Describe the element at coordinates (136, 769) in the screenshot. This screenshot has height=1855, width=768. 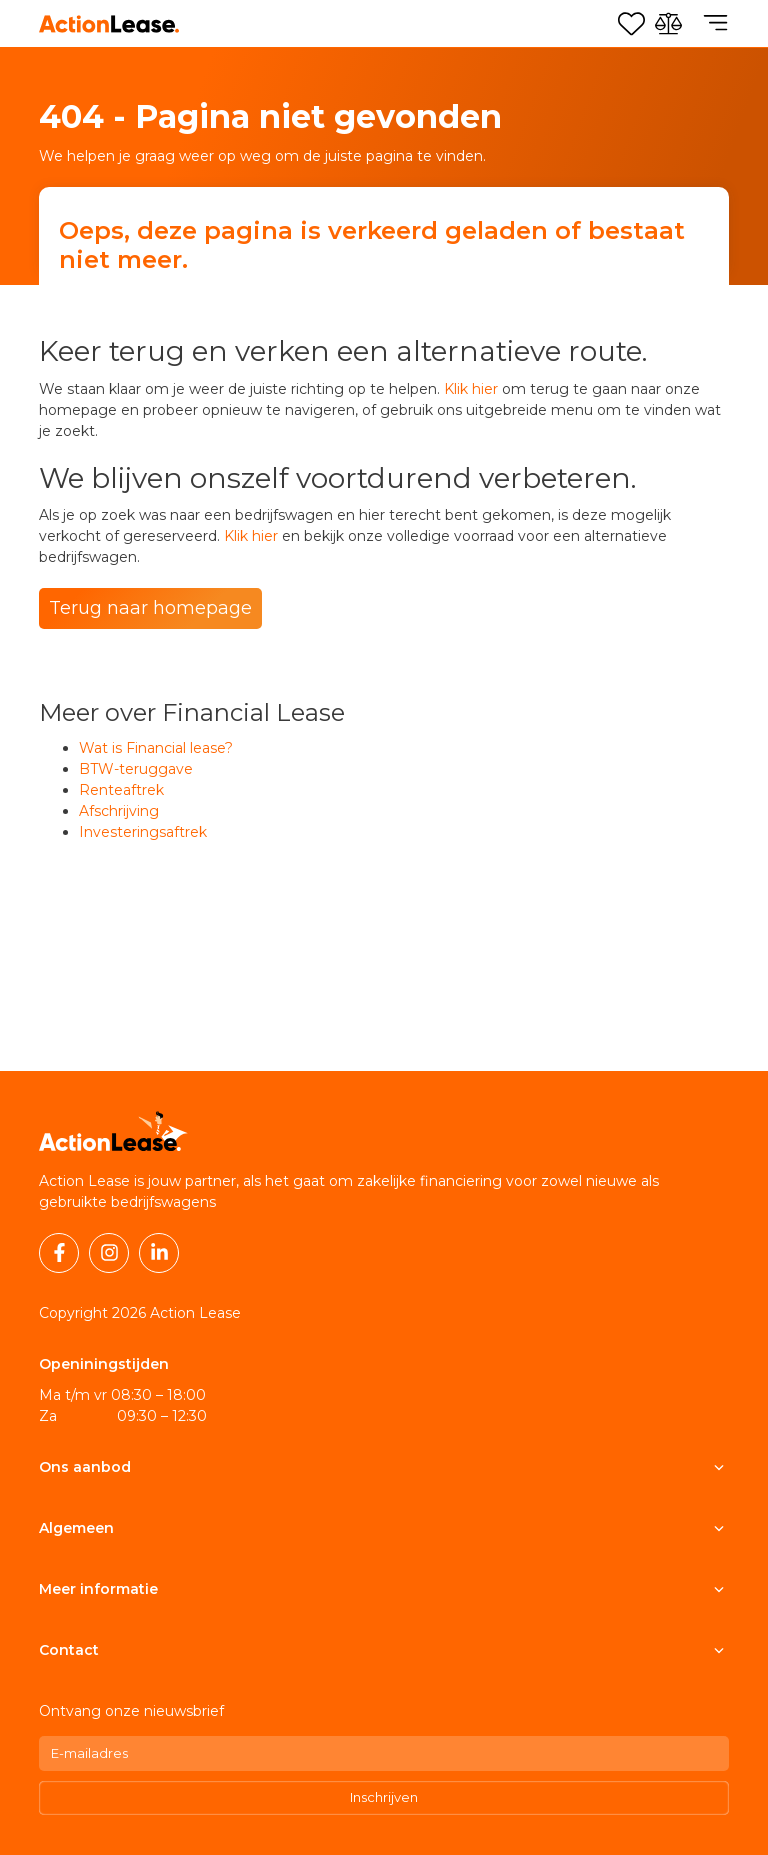
I see `BTW-teruggave` at that location.